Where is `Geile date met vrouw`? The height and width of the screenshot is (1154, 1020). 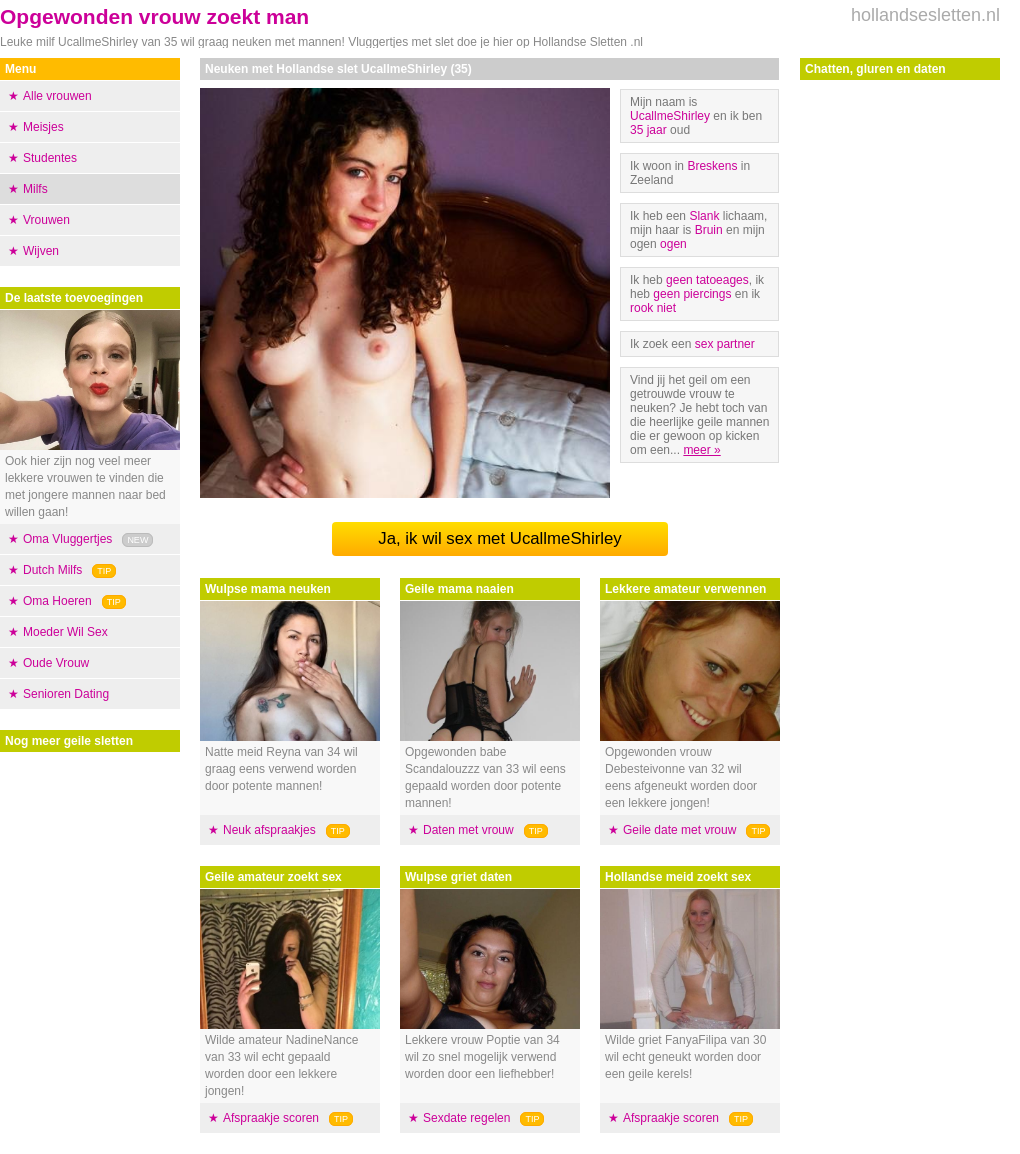 Geile date met vrouw is located at coordinates (679, 830).